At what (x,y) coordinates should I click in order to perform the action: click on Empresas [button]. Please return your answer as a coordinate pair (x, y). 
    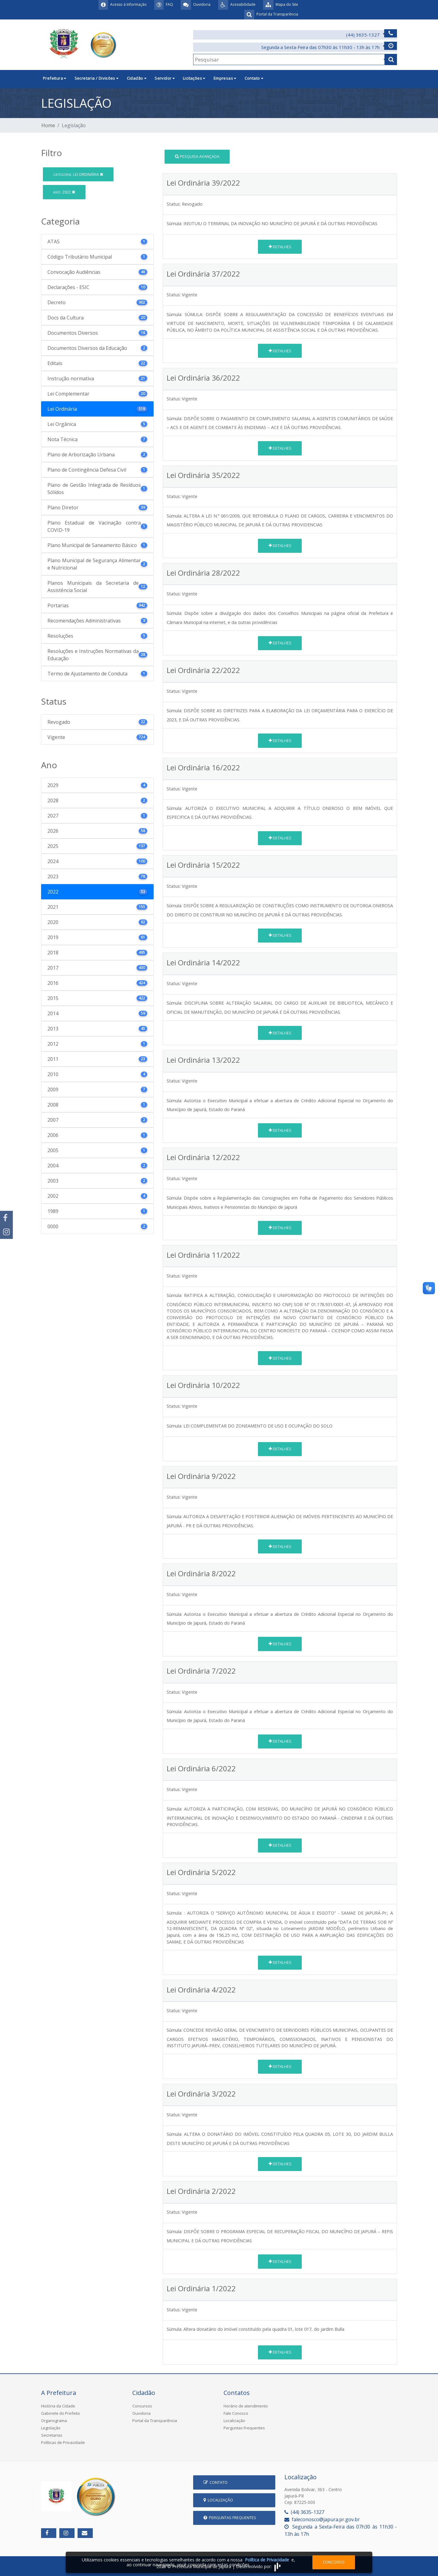
    Looking at the image, I should click on (225, 78).